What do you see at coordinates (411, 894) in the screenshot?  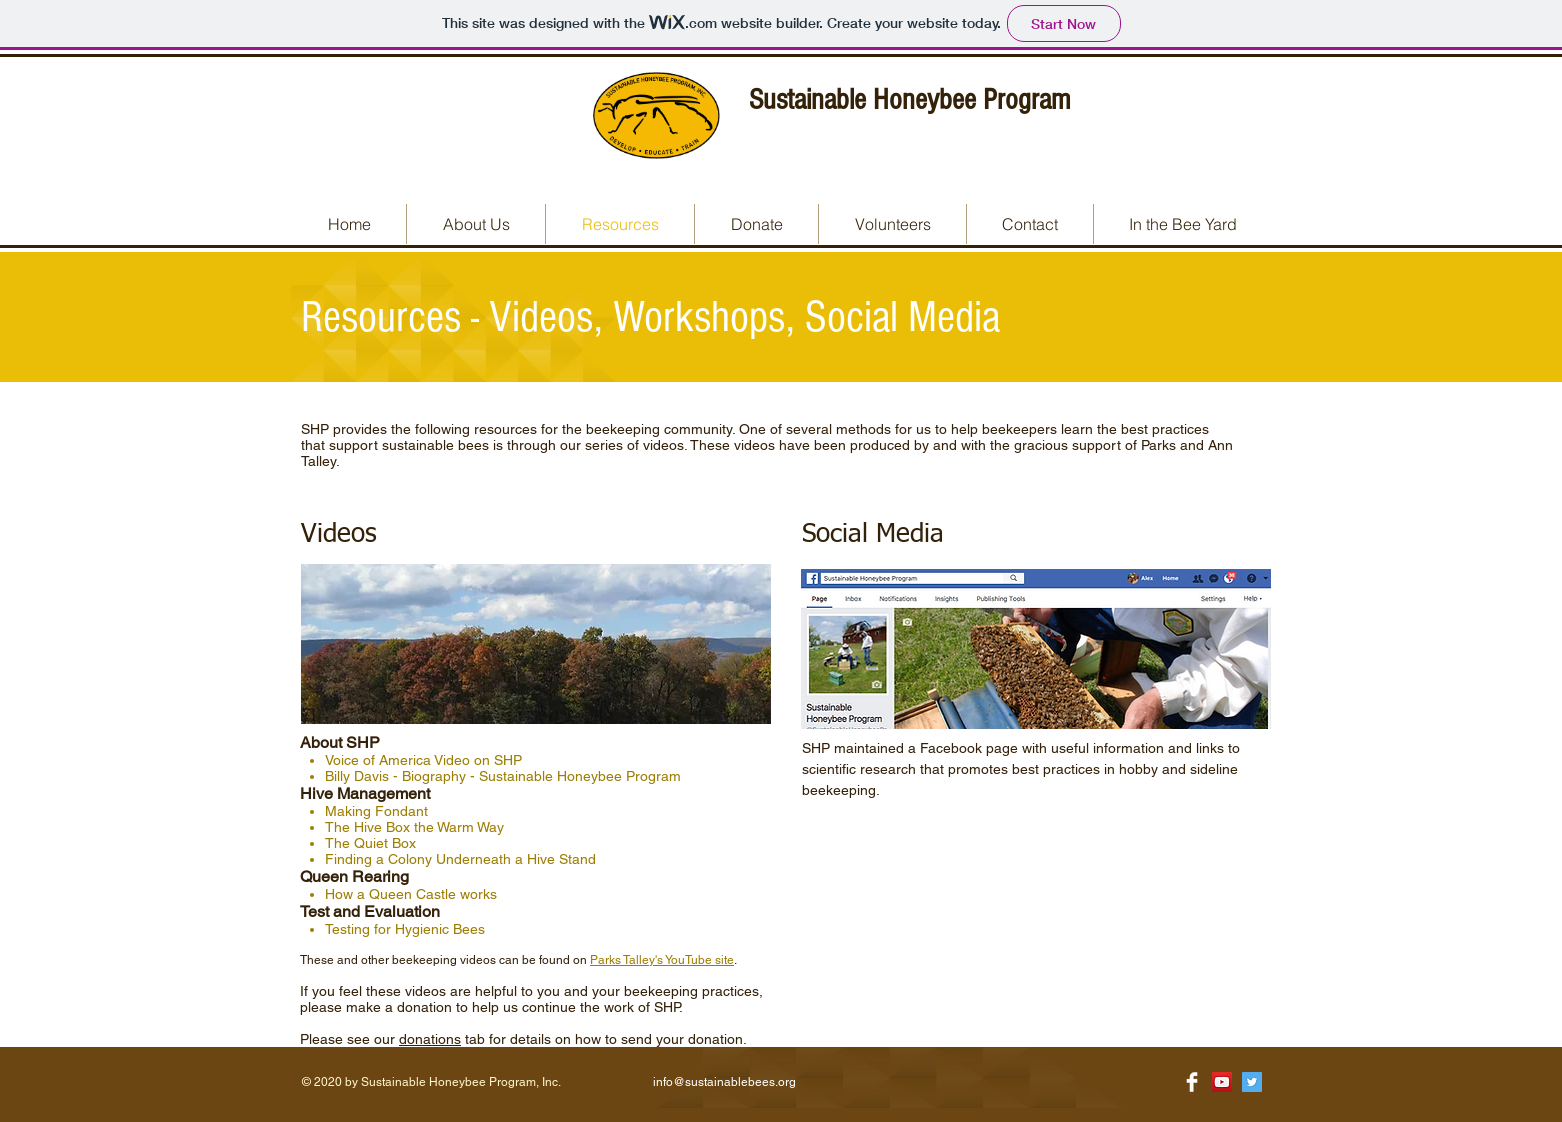 I see `How a Queen Castle works` at bounding box center [411, 894].